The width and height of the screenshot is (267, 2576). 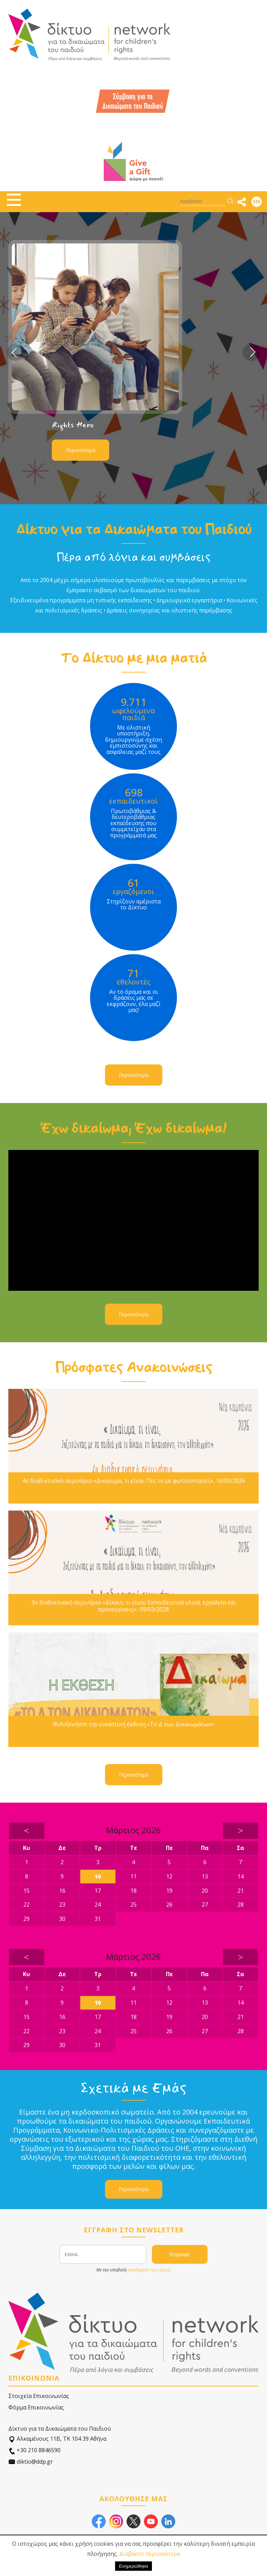 What do you see at coordinates (80, 450) in the screenshot?
I see `Περισσότερα` at bounding box center [80, 450].